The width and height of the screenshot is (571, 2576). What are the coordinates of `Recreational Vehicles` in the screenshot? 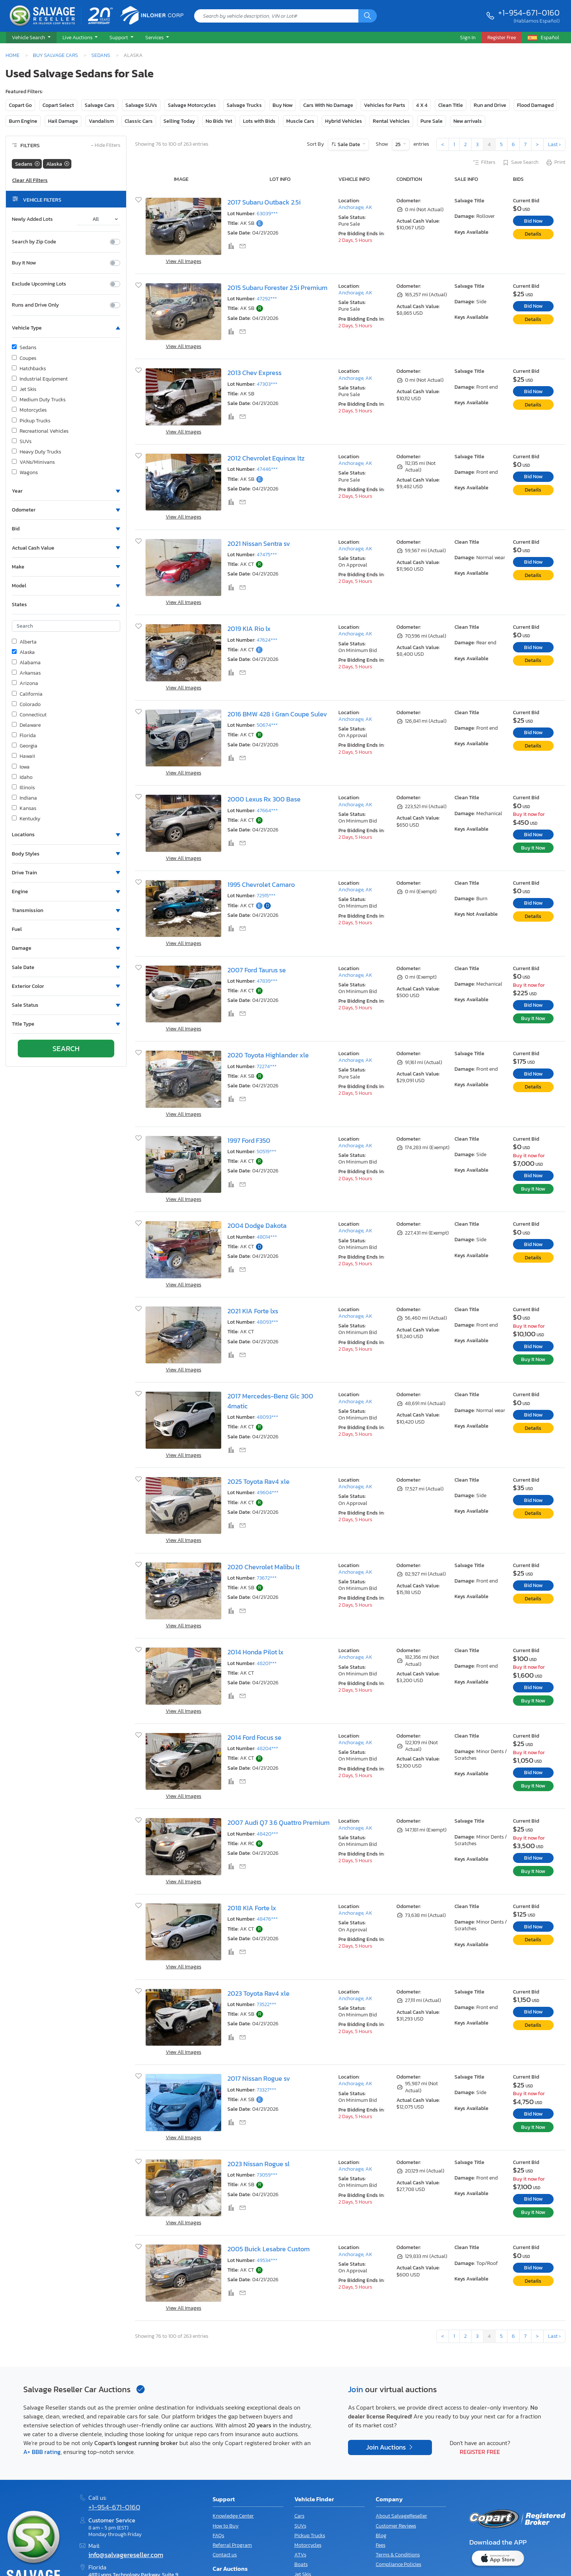 It's located at (40, 431).